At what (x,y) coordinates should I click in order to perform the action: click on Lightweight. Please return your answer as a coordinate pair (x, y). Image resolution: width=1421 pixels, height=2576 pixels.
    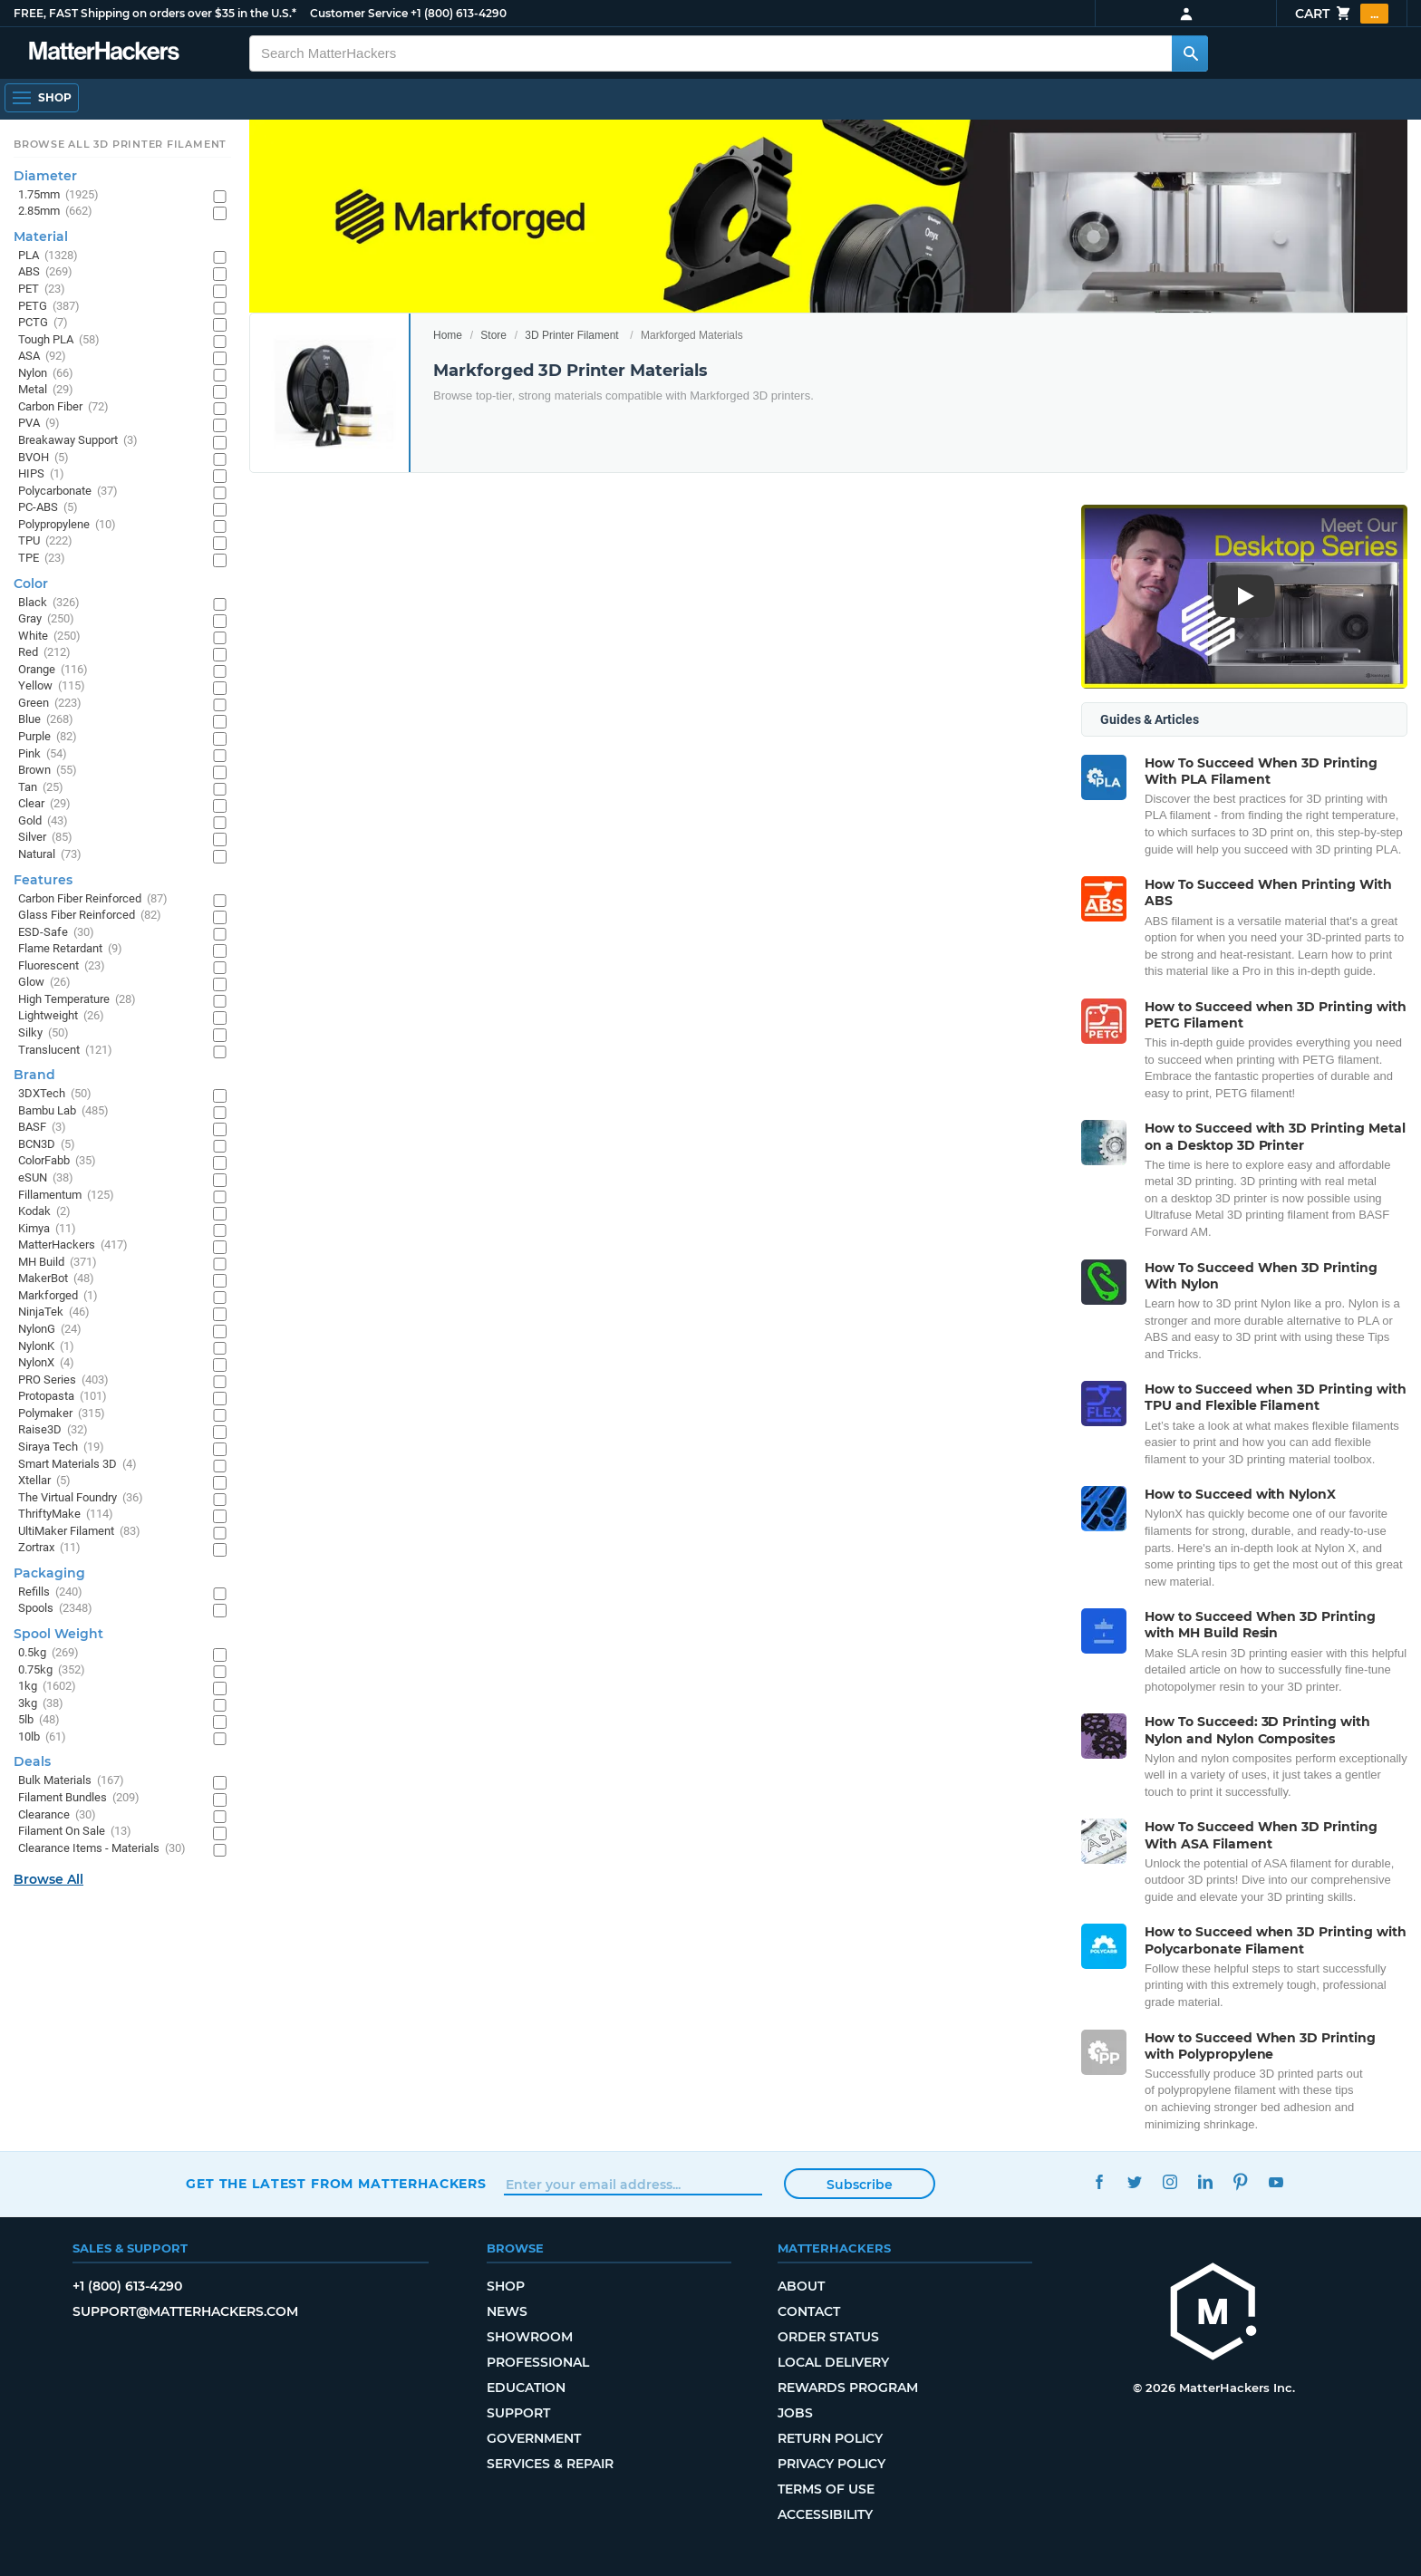
    Looking at the image, I should click on (61, 1016).